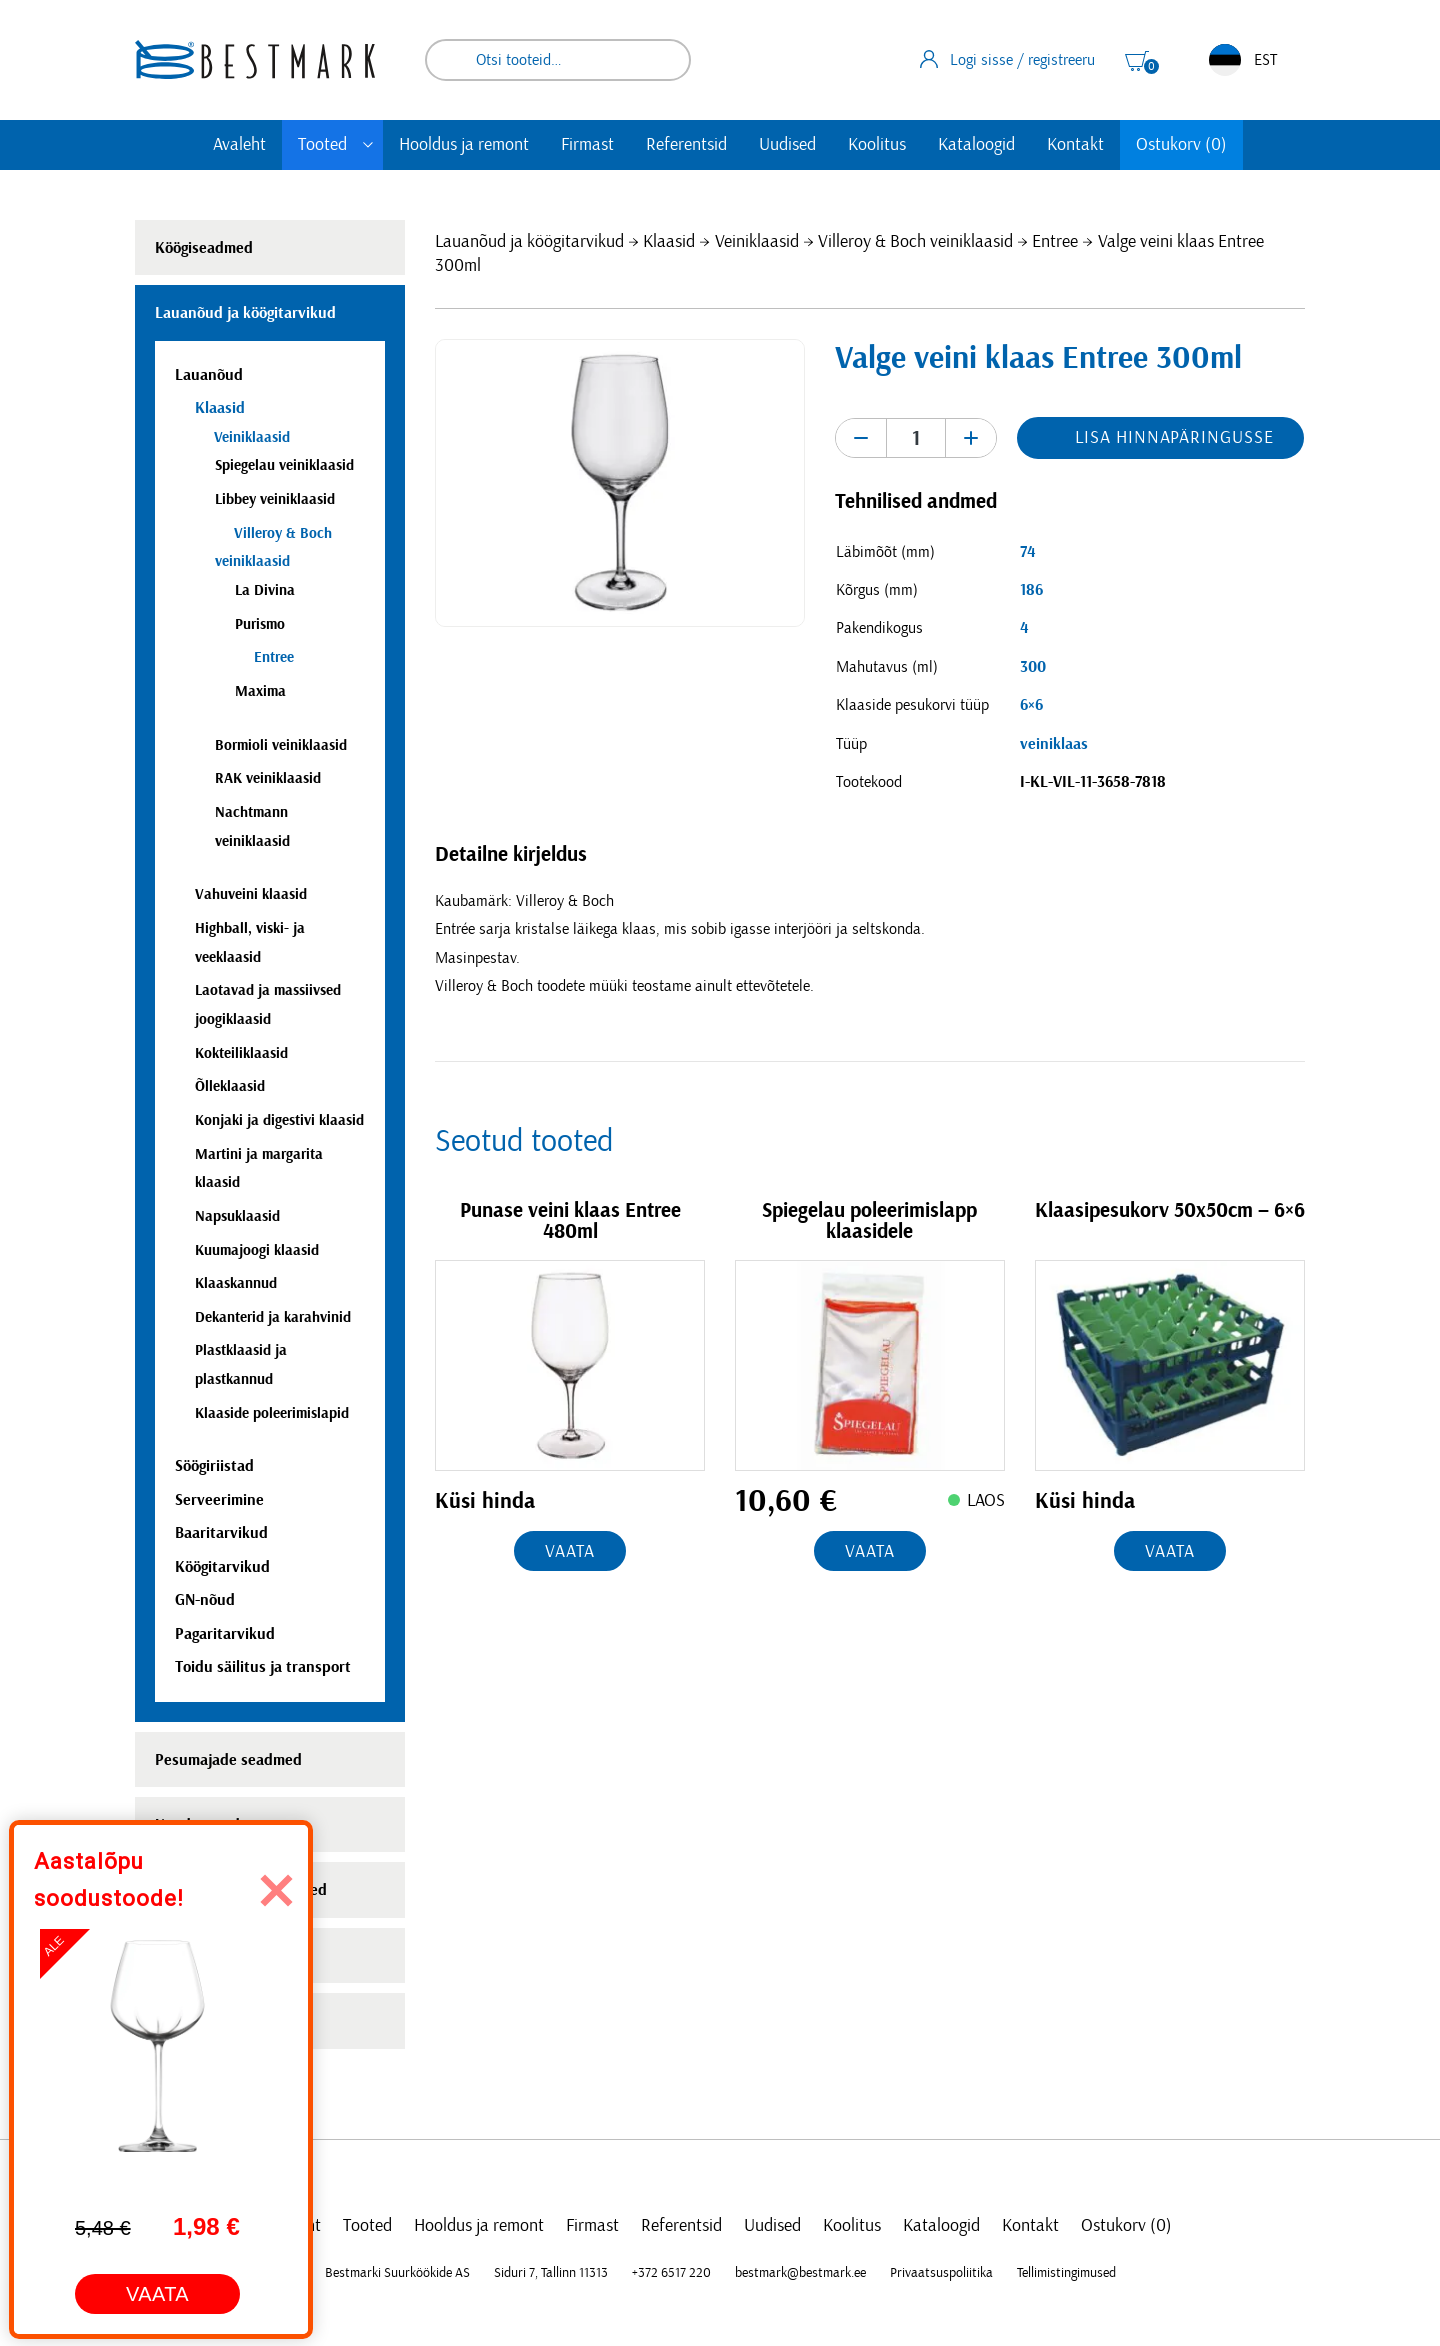 This screenshot has height=2346, width=1440. Describe the element at coordinates (1031, 590) in the screenshot. I see `186` at that location.